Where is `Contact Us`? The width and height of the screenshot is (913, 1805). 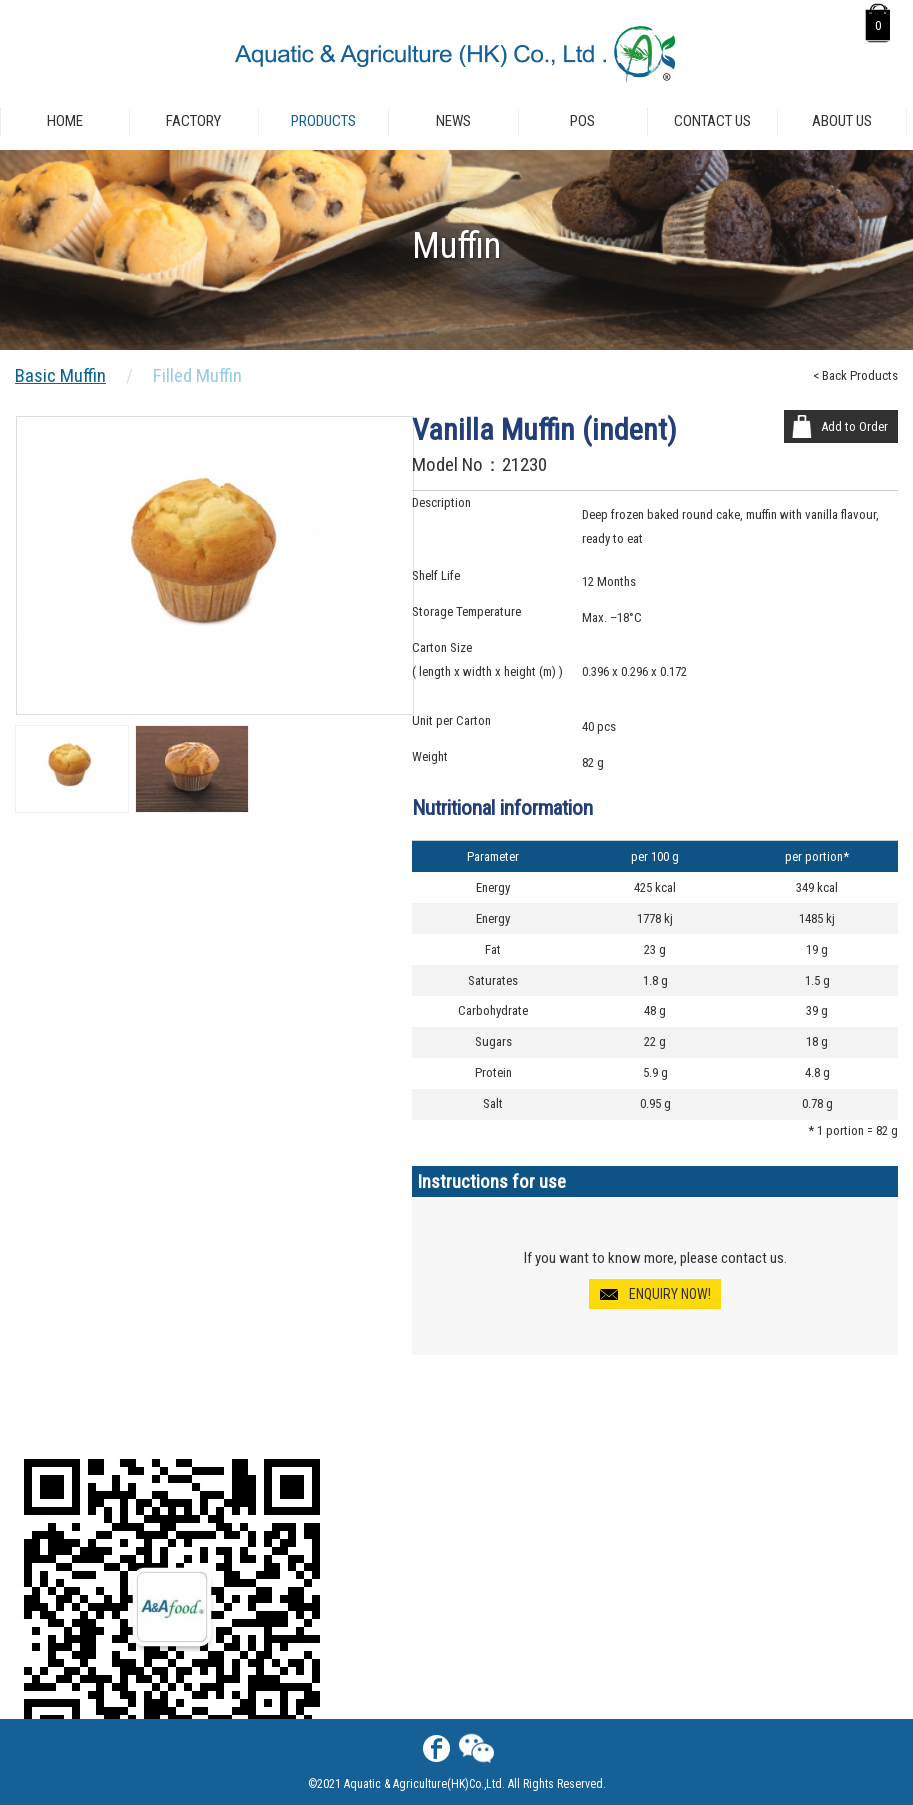 Contact Us is located at coordinates (712, 121).